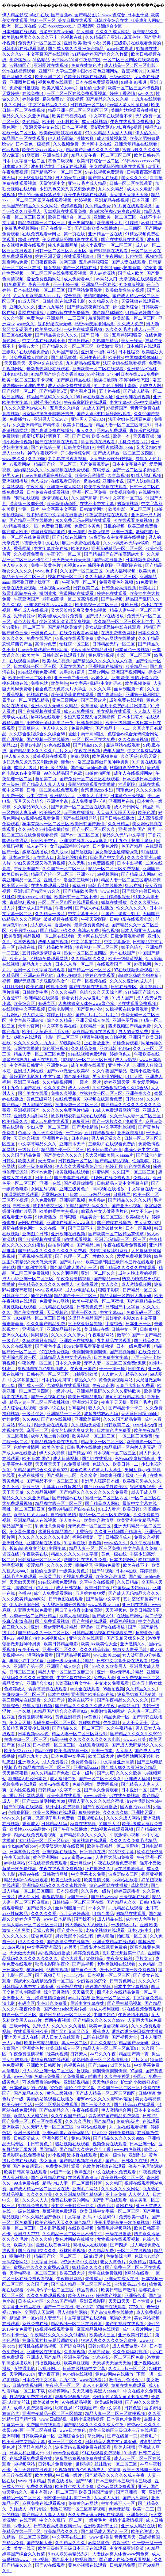 The height and width of the screenshot is (2576, 165). I want to click on av网在线播放, so click(27, 1048).